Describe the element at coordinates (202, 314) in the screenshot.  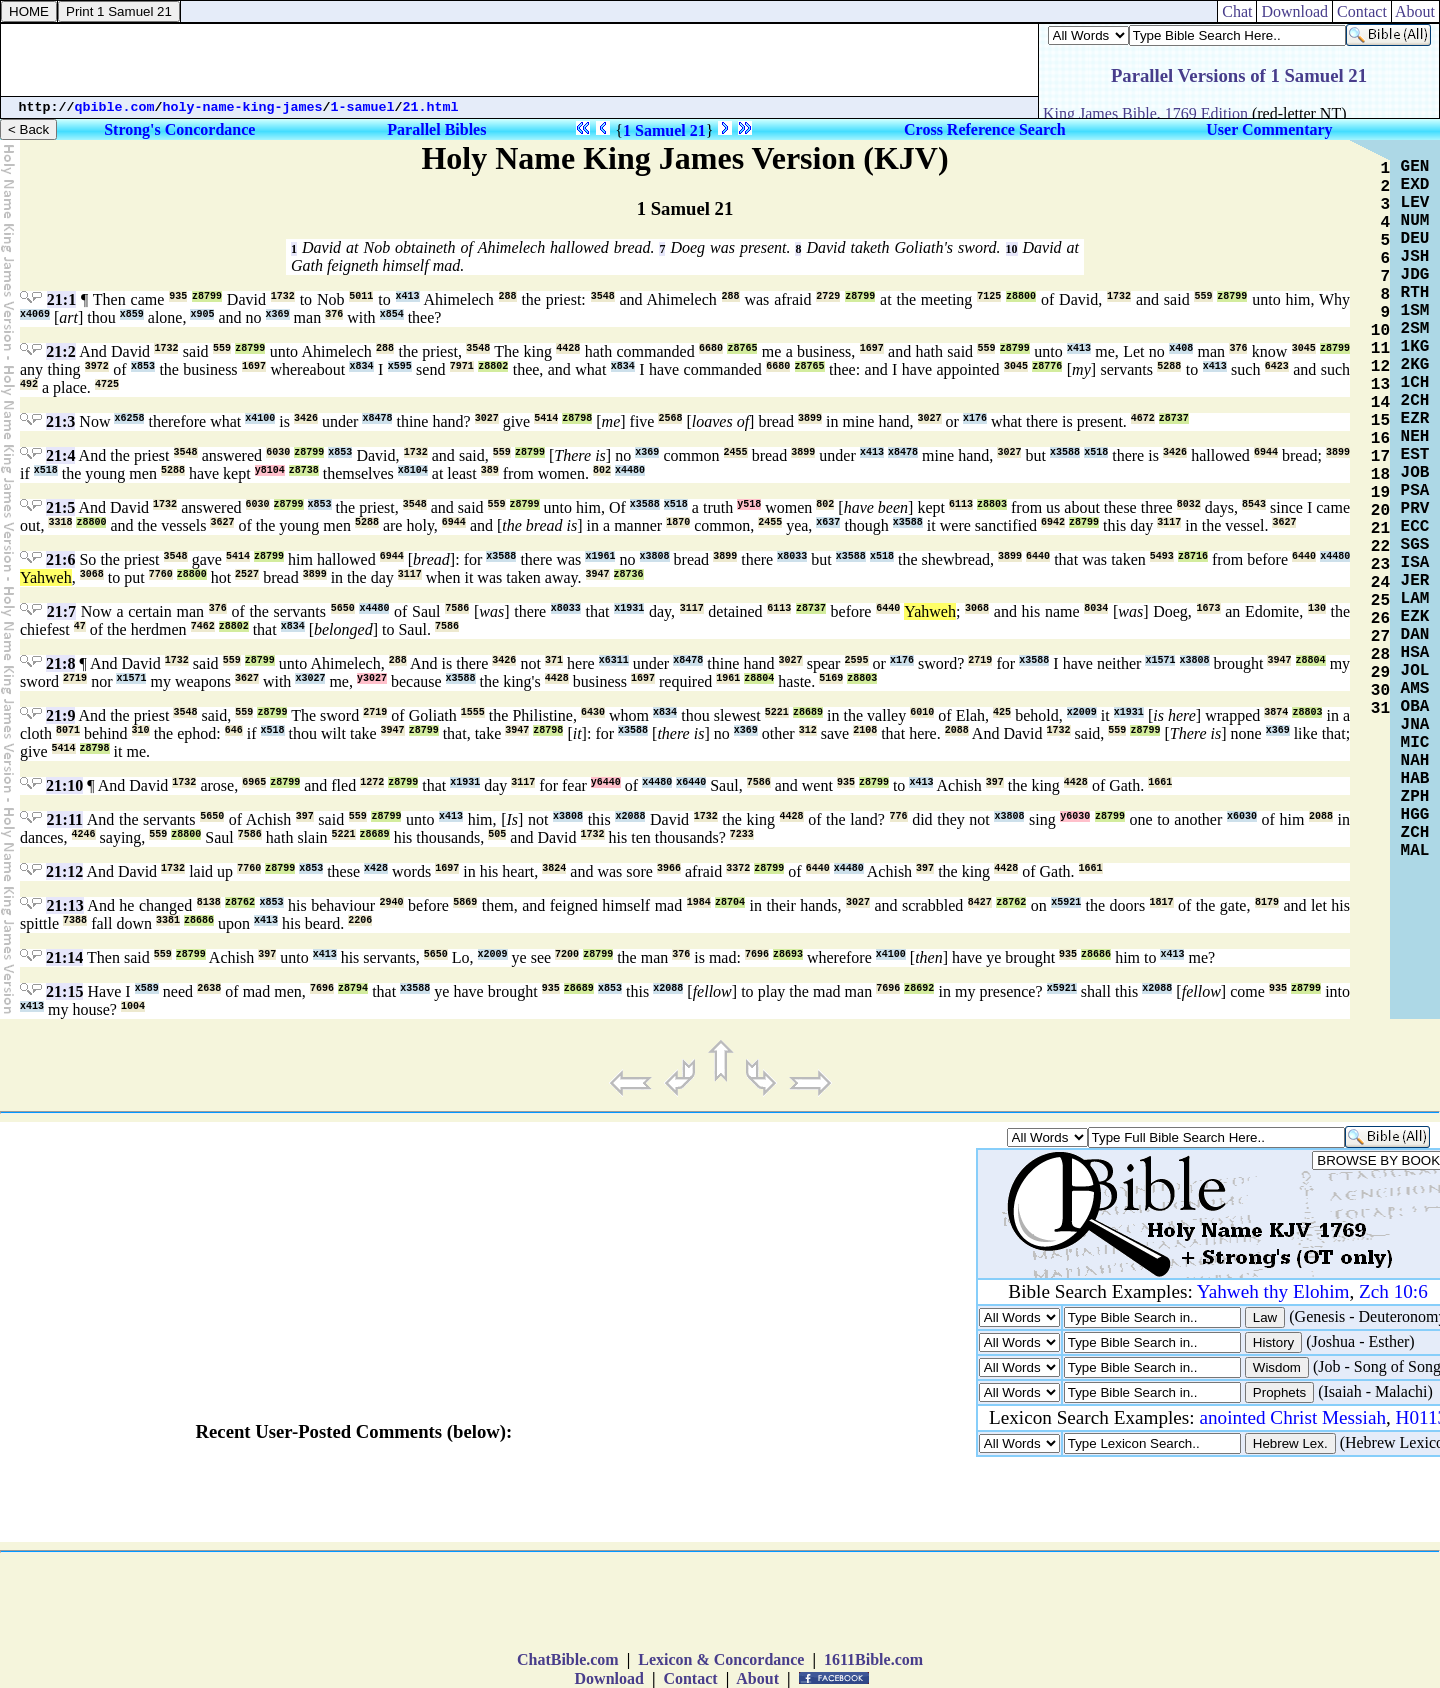
I see `x905` at that location.